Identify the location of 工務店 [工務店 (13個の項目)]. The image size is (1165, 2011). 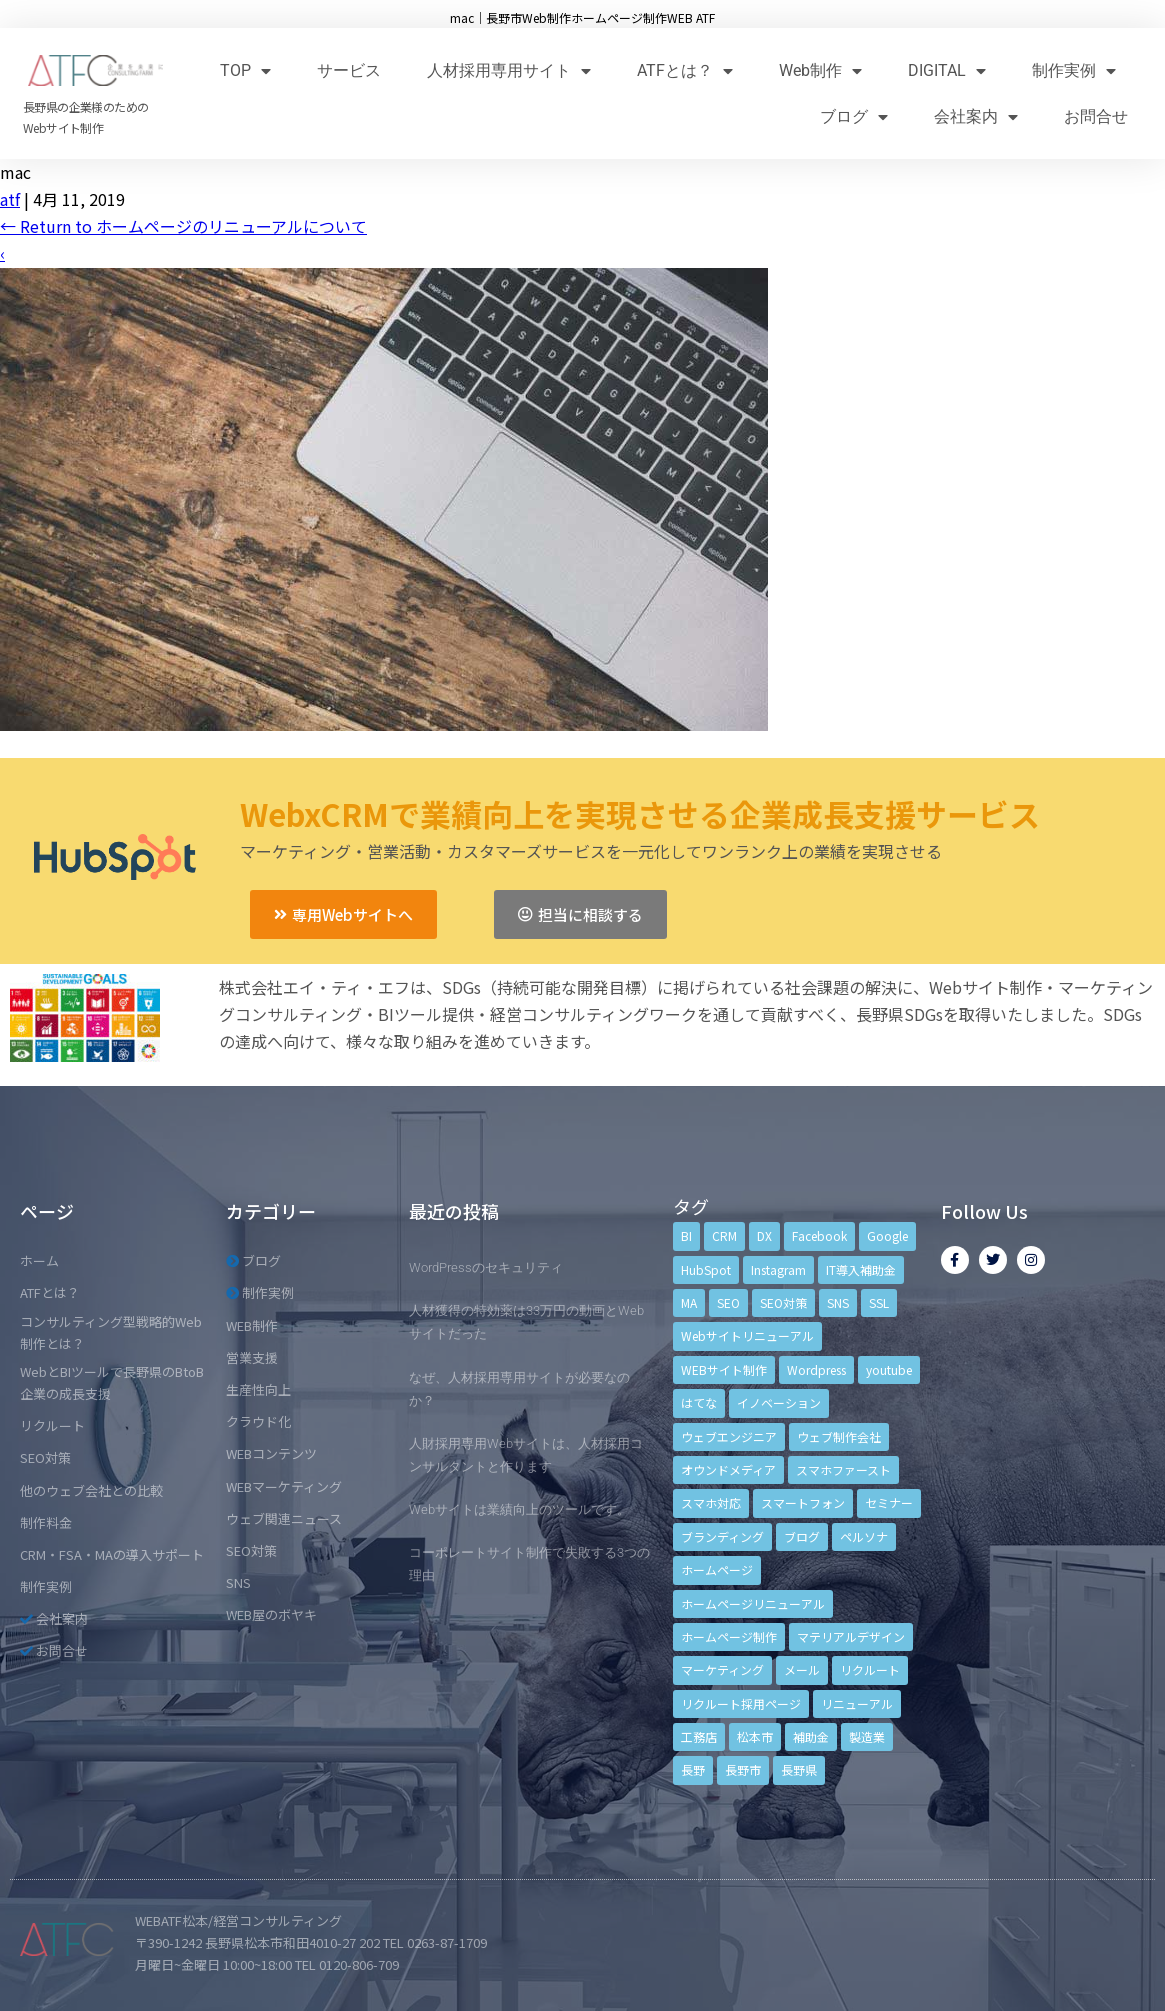
(699, 1736).